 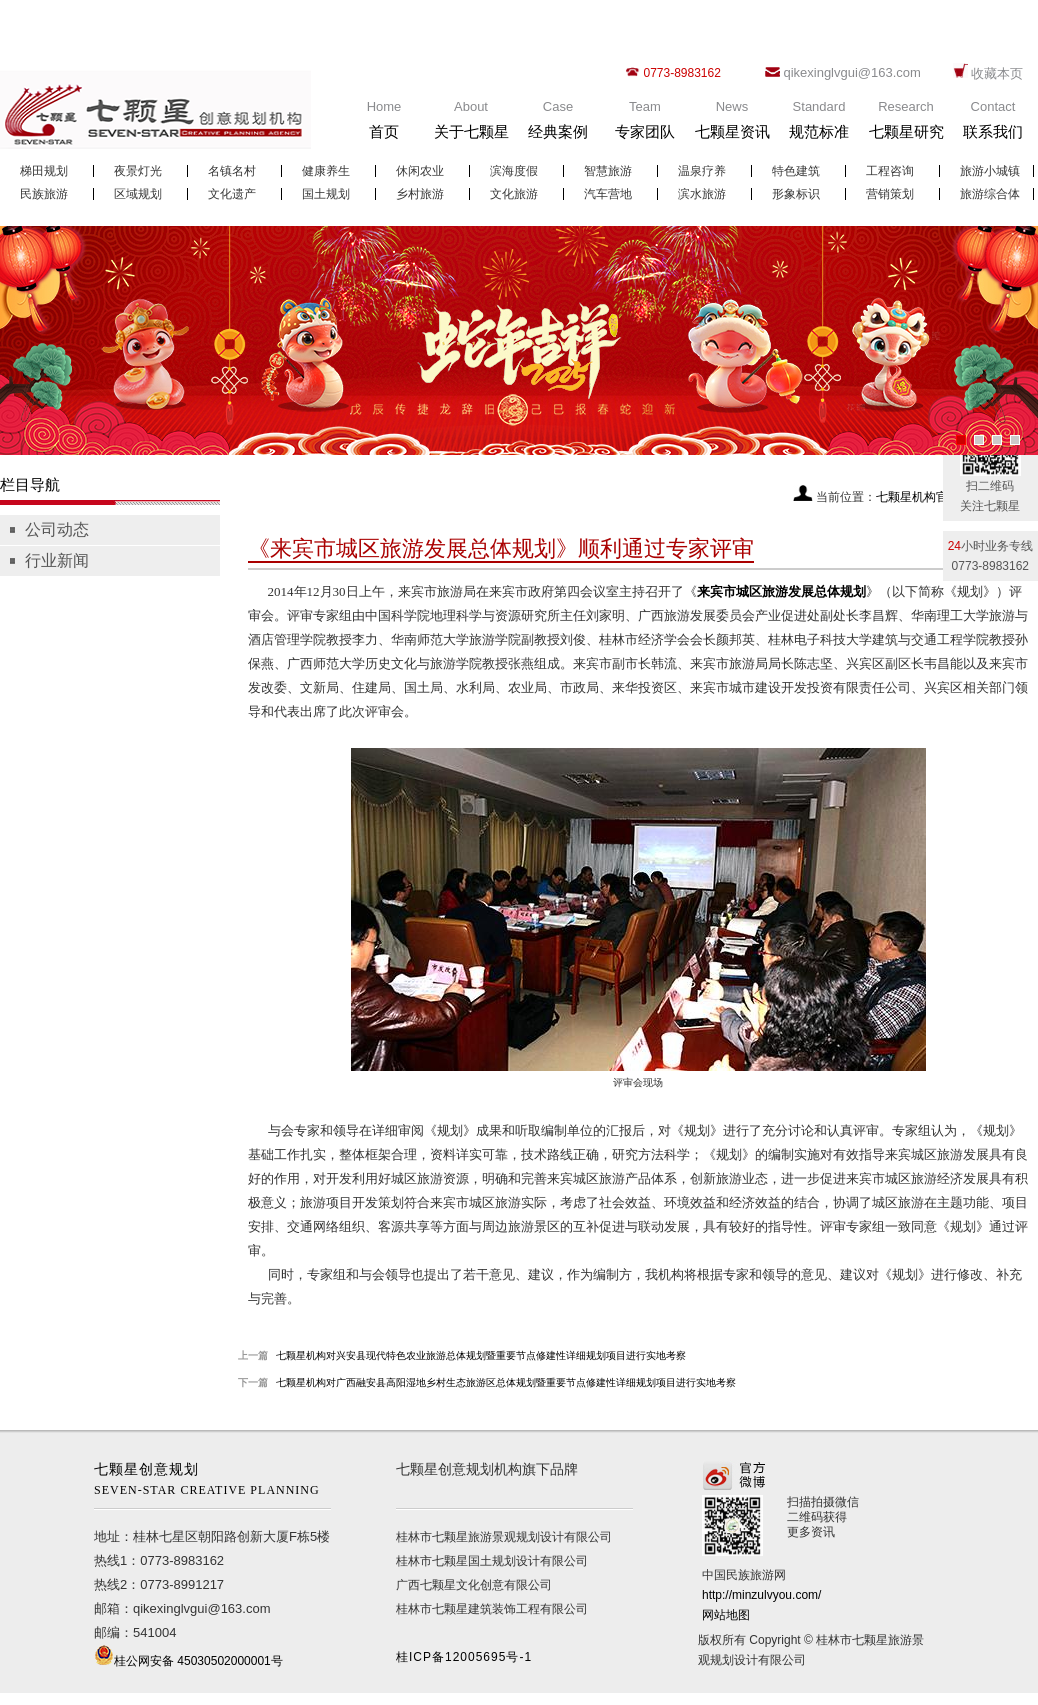 What do you see at coordinates (44, 194) in the screenshot?
I see `民族旅游` at bounding box center [44, 194].